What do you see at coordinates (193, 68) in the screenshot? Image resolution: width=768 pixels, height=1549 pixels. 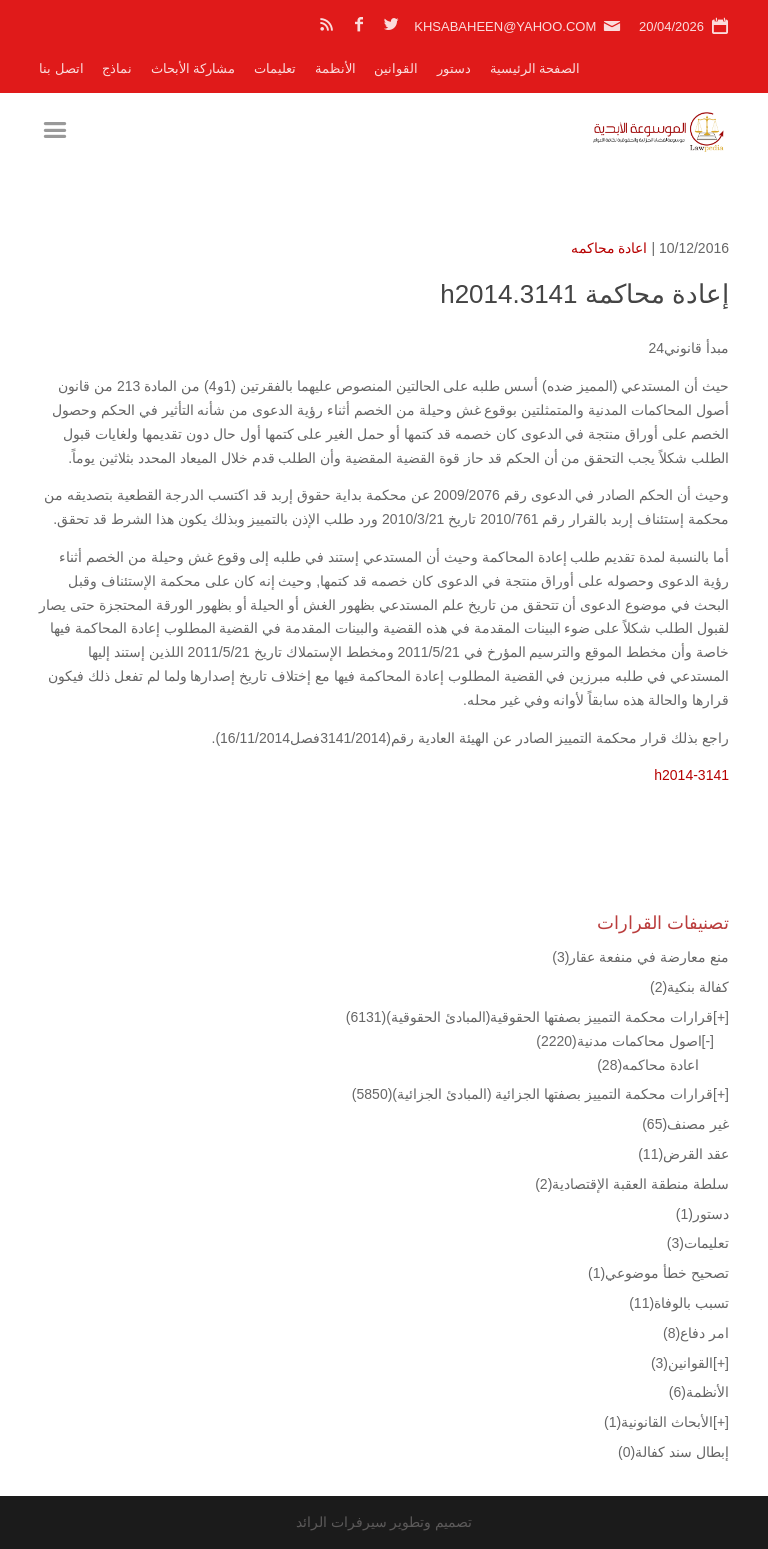 I see `مشاركة الأبحاث` at bounding box center [193, 68].